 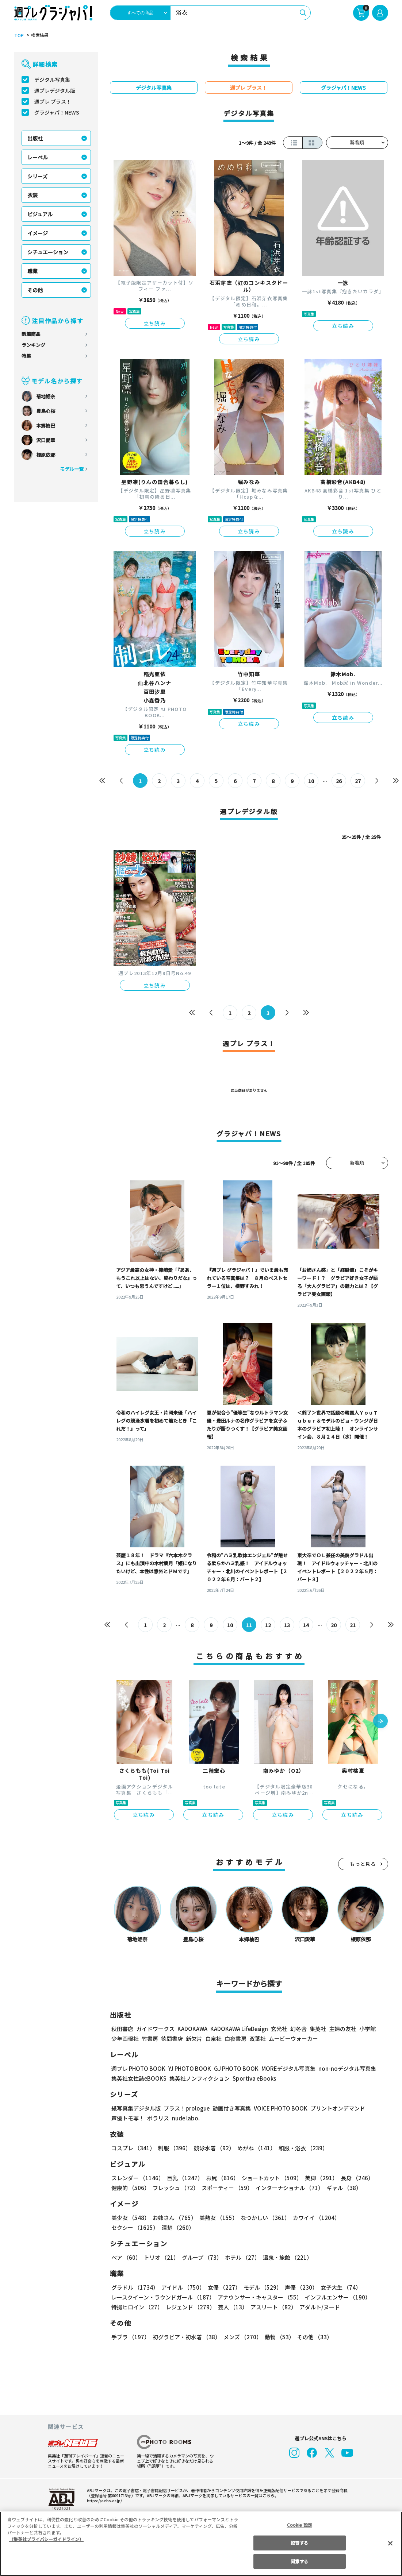 I want to click on TOP, so click(x=18, y=35).